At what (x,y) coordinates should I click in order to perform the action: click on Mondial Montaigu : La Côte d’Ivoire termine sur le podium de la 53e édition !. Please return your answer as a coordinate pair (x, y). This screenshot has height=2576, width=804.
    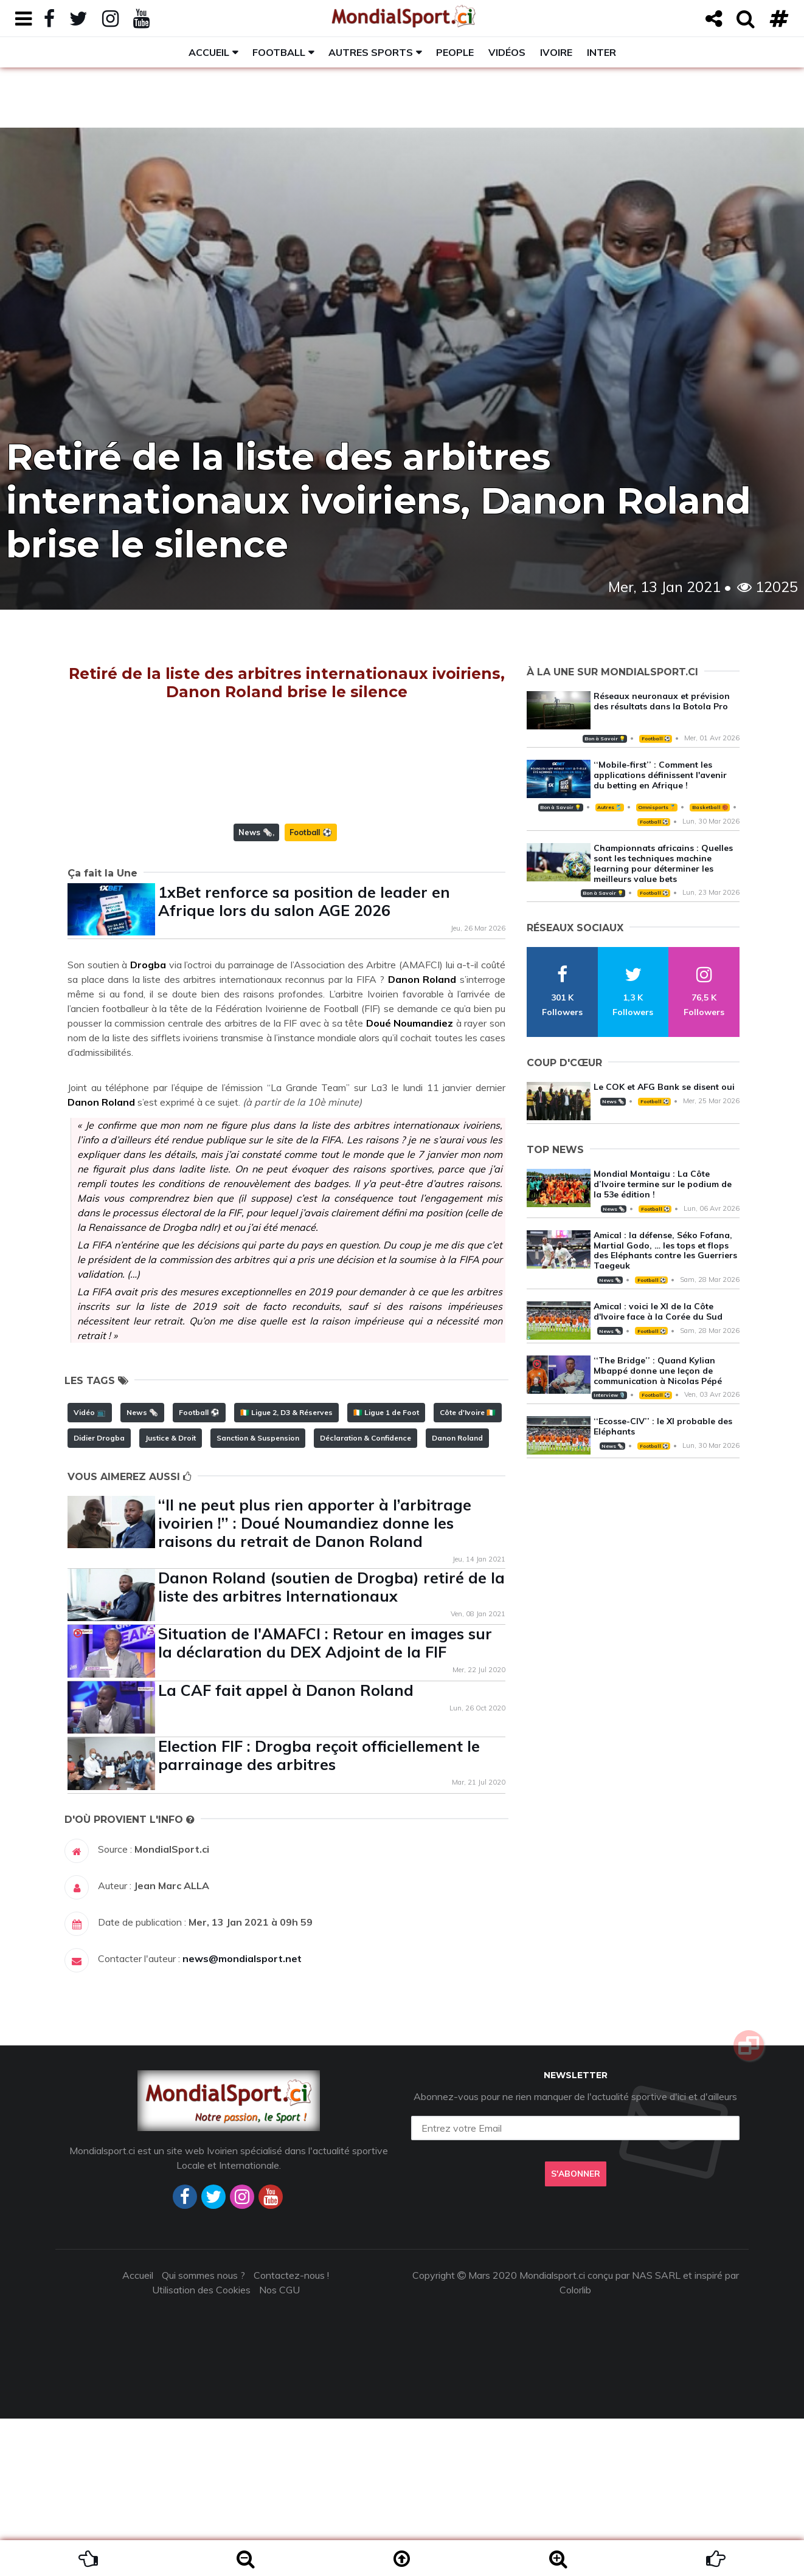
    Looking at the image, I should click on (663, 1184).